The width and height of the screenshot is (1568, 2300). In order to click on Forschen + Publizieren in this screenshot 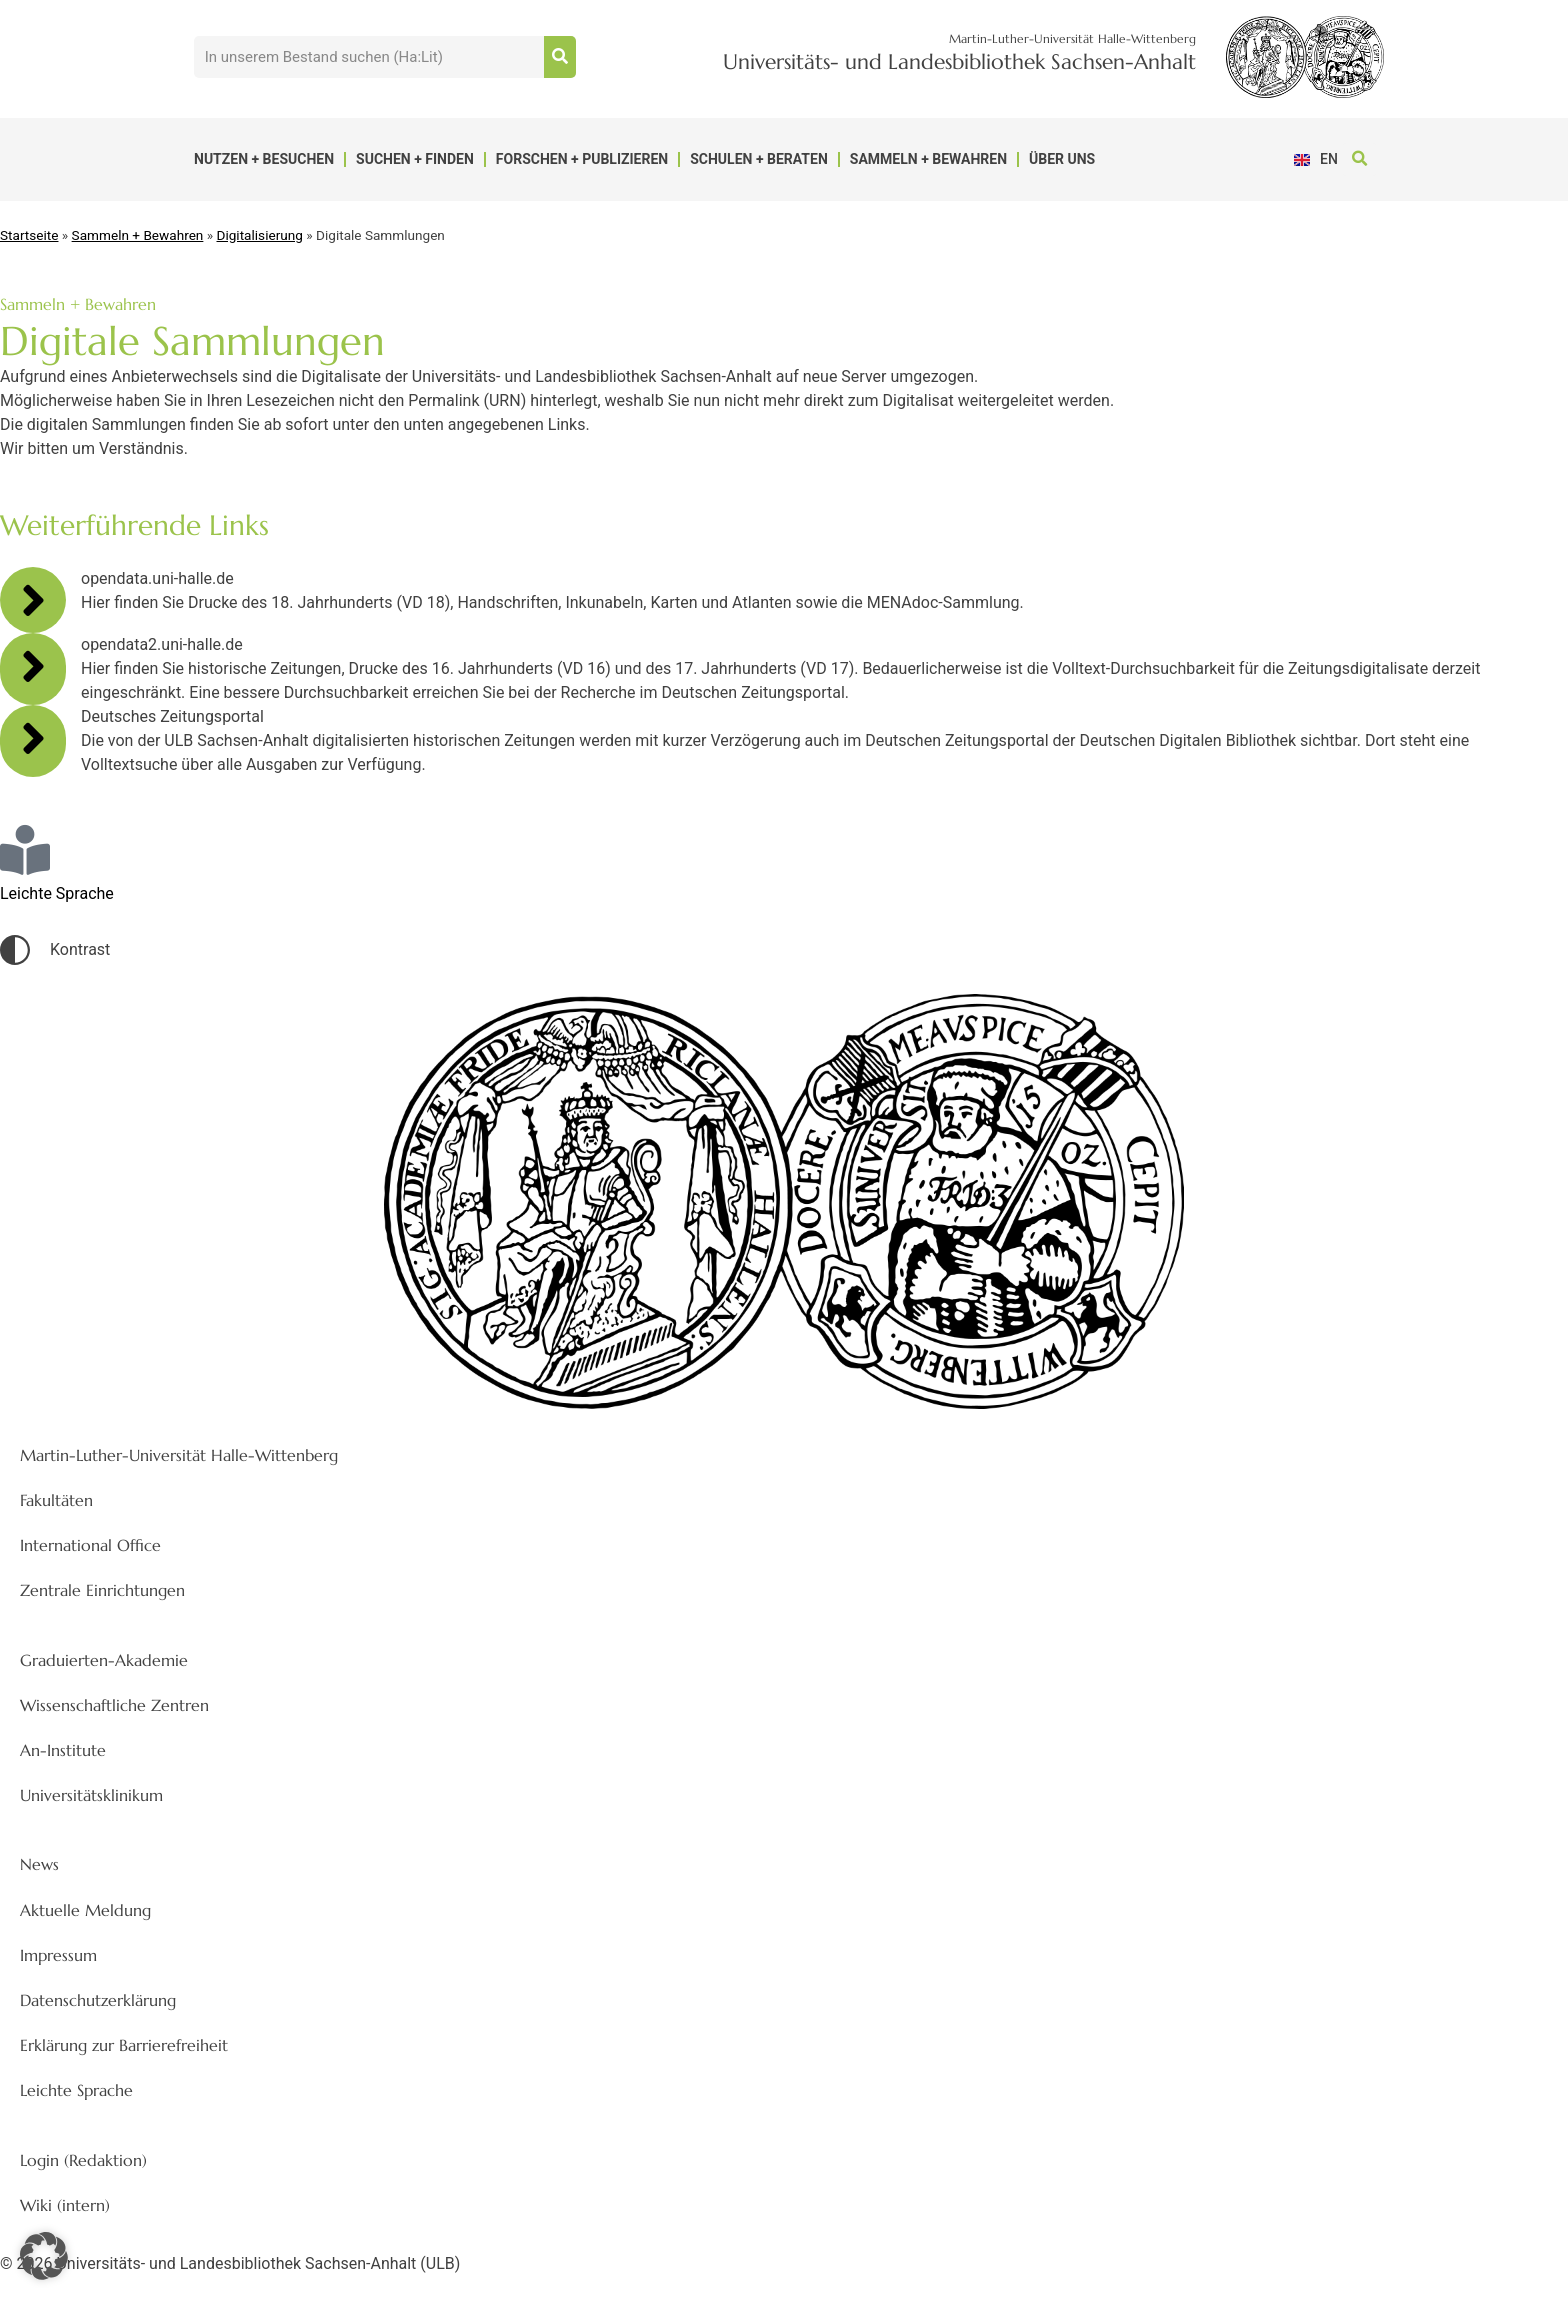, I will do `click(582, 159)`.